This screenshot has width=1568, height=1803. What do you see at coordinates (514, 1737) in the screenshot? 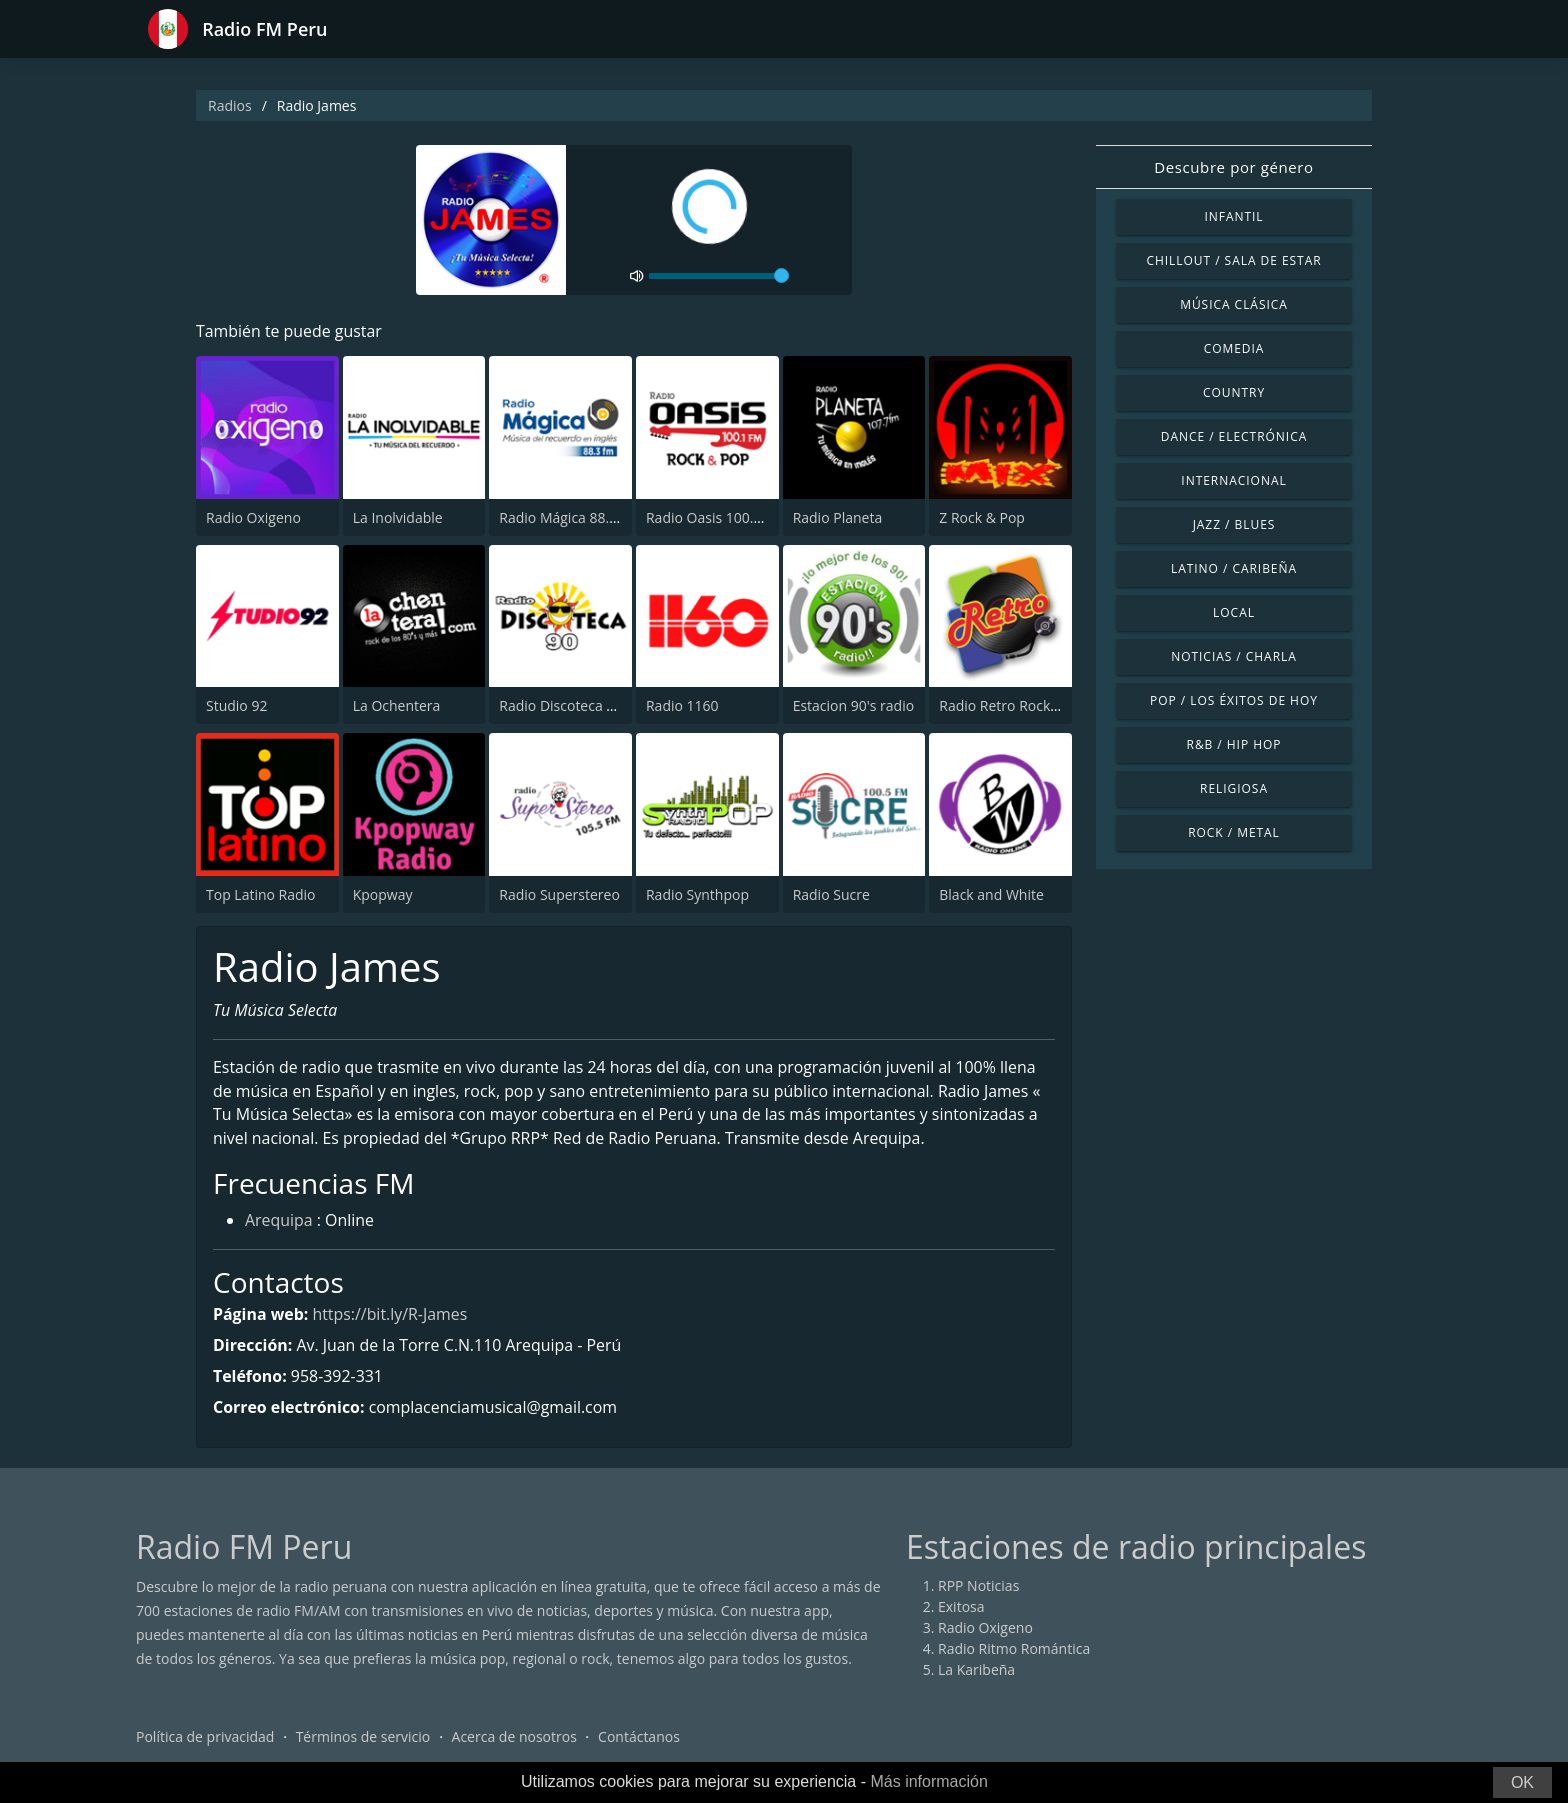
I see `Acerca de nosotros` at bounding box center [514, 1737].